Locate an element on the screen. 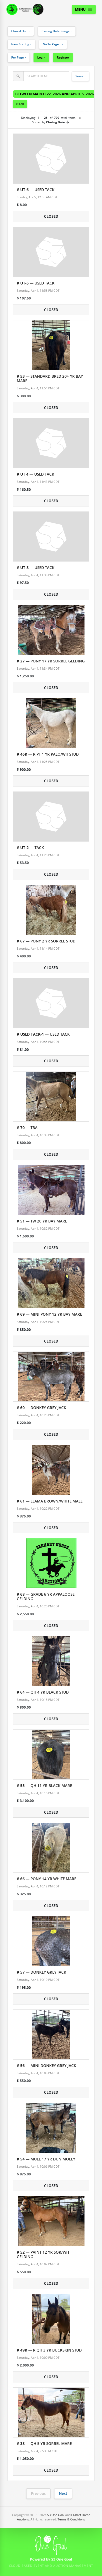 Image resolution: width=102 pixels, height=2576 pixels. — QH 5 YR SORREL MARE is located at coordinates (44, 2443).